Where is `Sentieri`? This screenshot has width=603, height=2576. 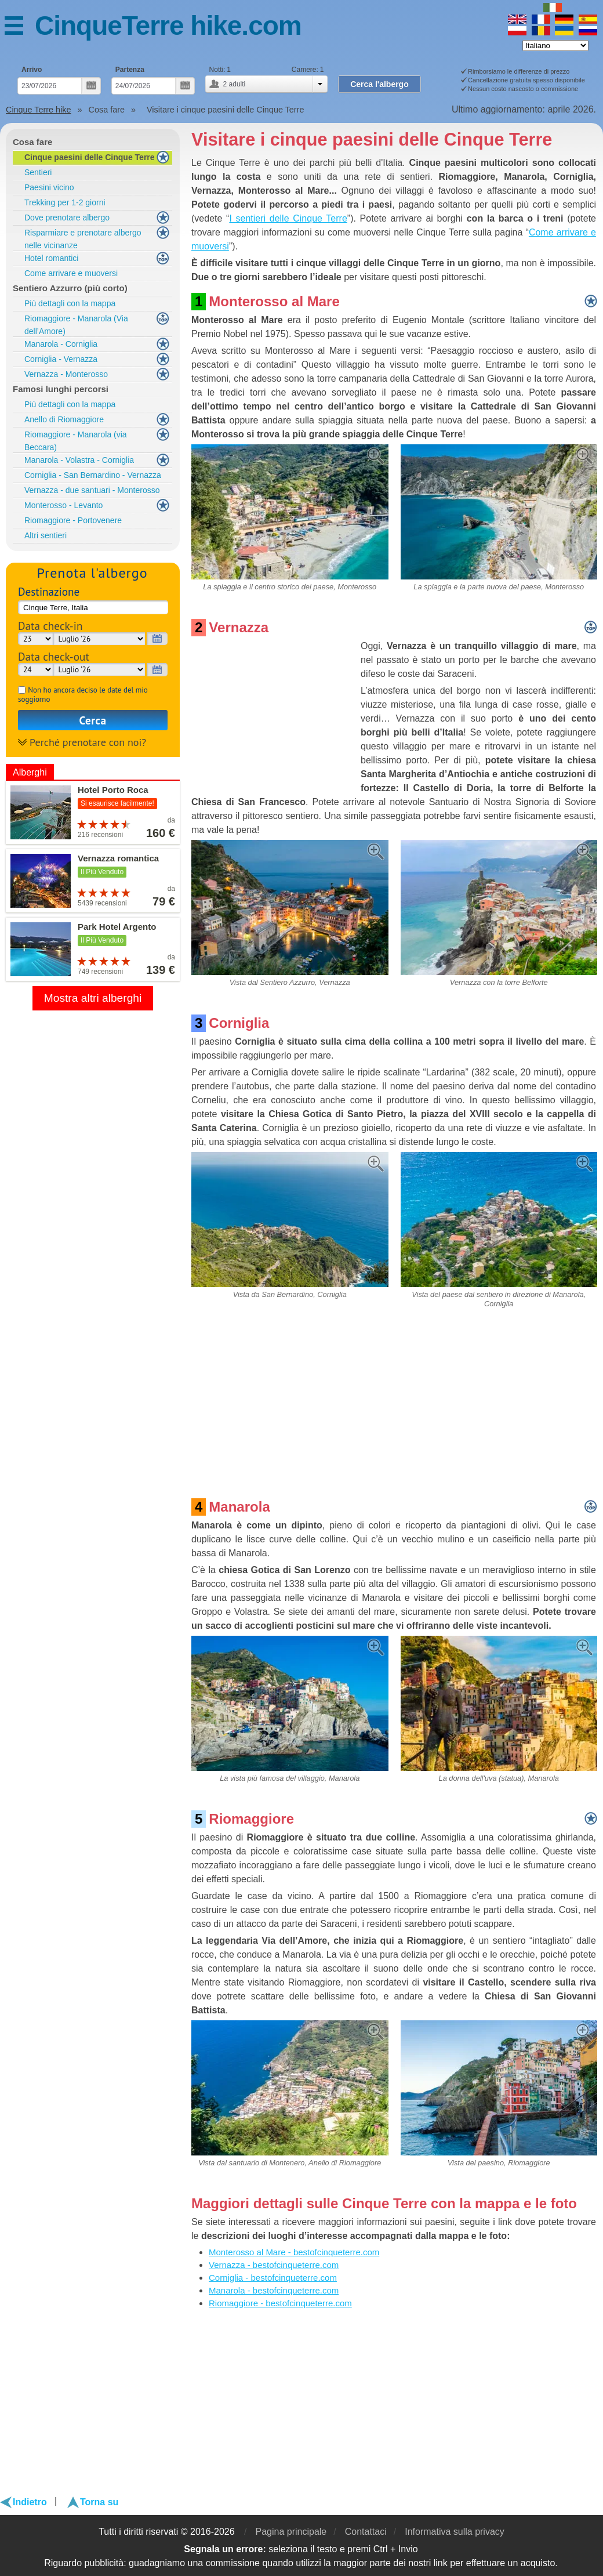
Sentieri is located at coordinates (38, 172).